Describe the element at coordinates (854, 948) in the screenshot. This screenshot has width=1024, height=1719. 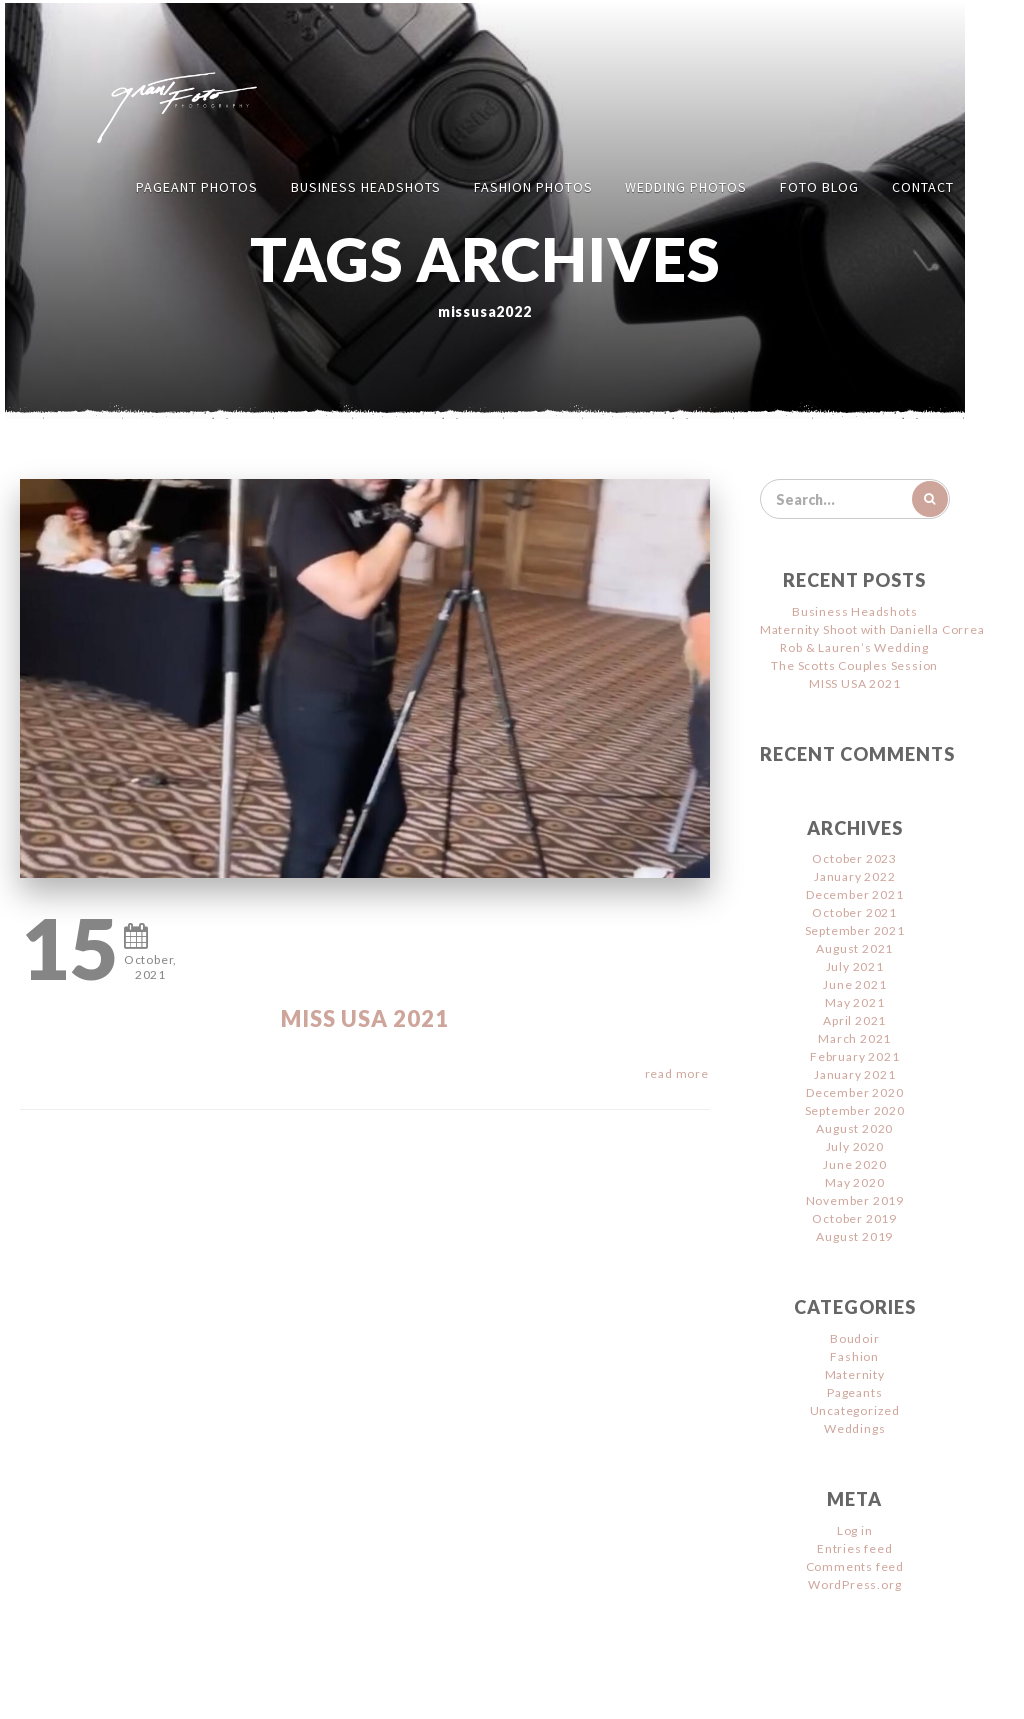
I see `August 2021` at that location.